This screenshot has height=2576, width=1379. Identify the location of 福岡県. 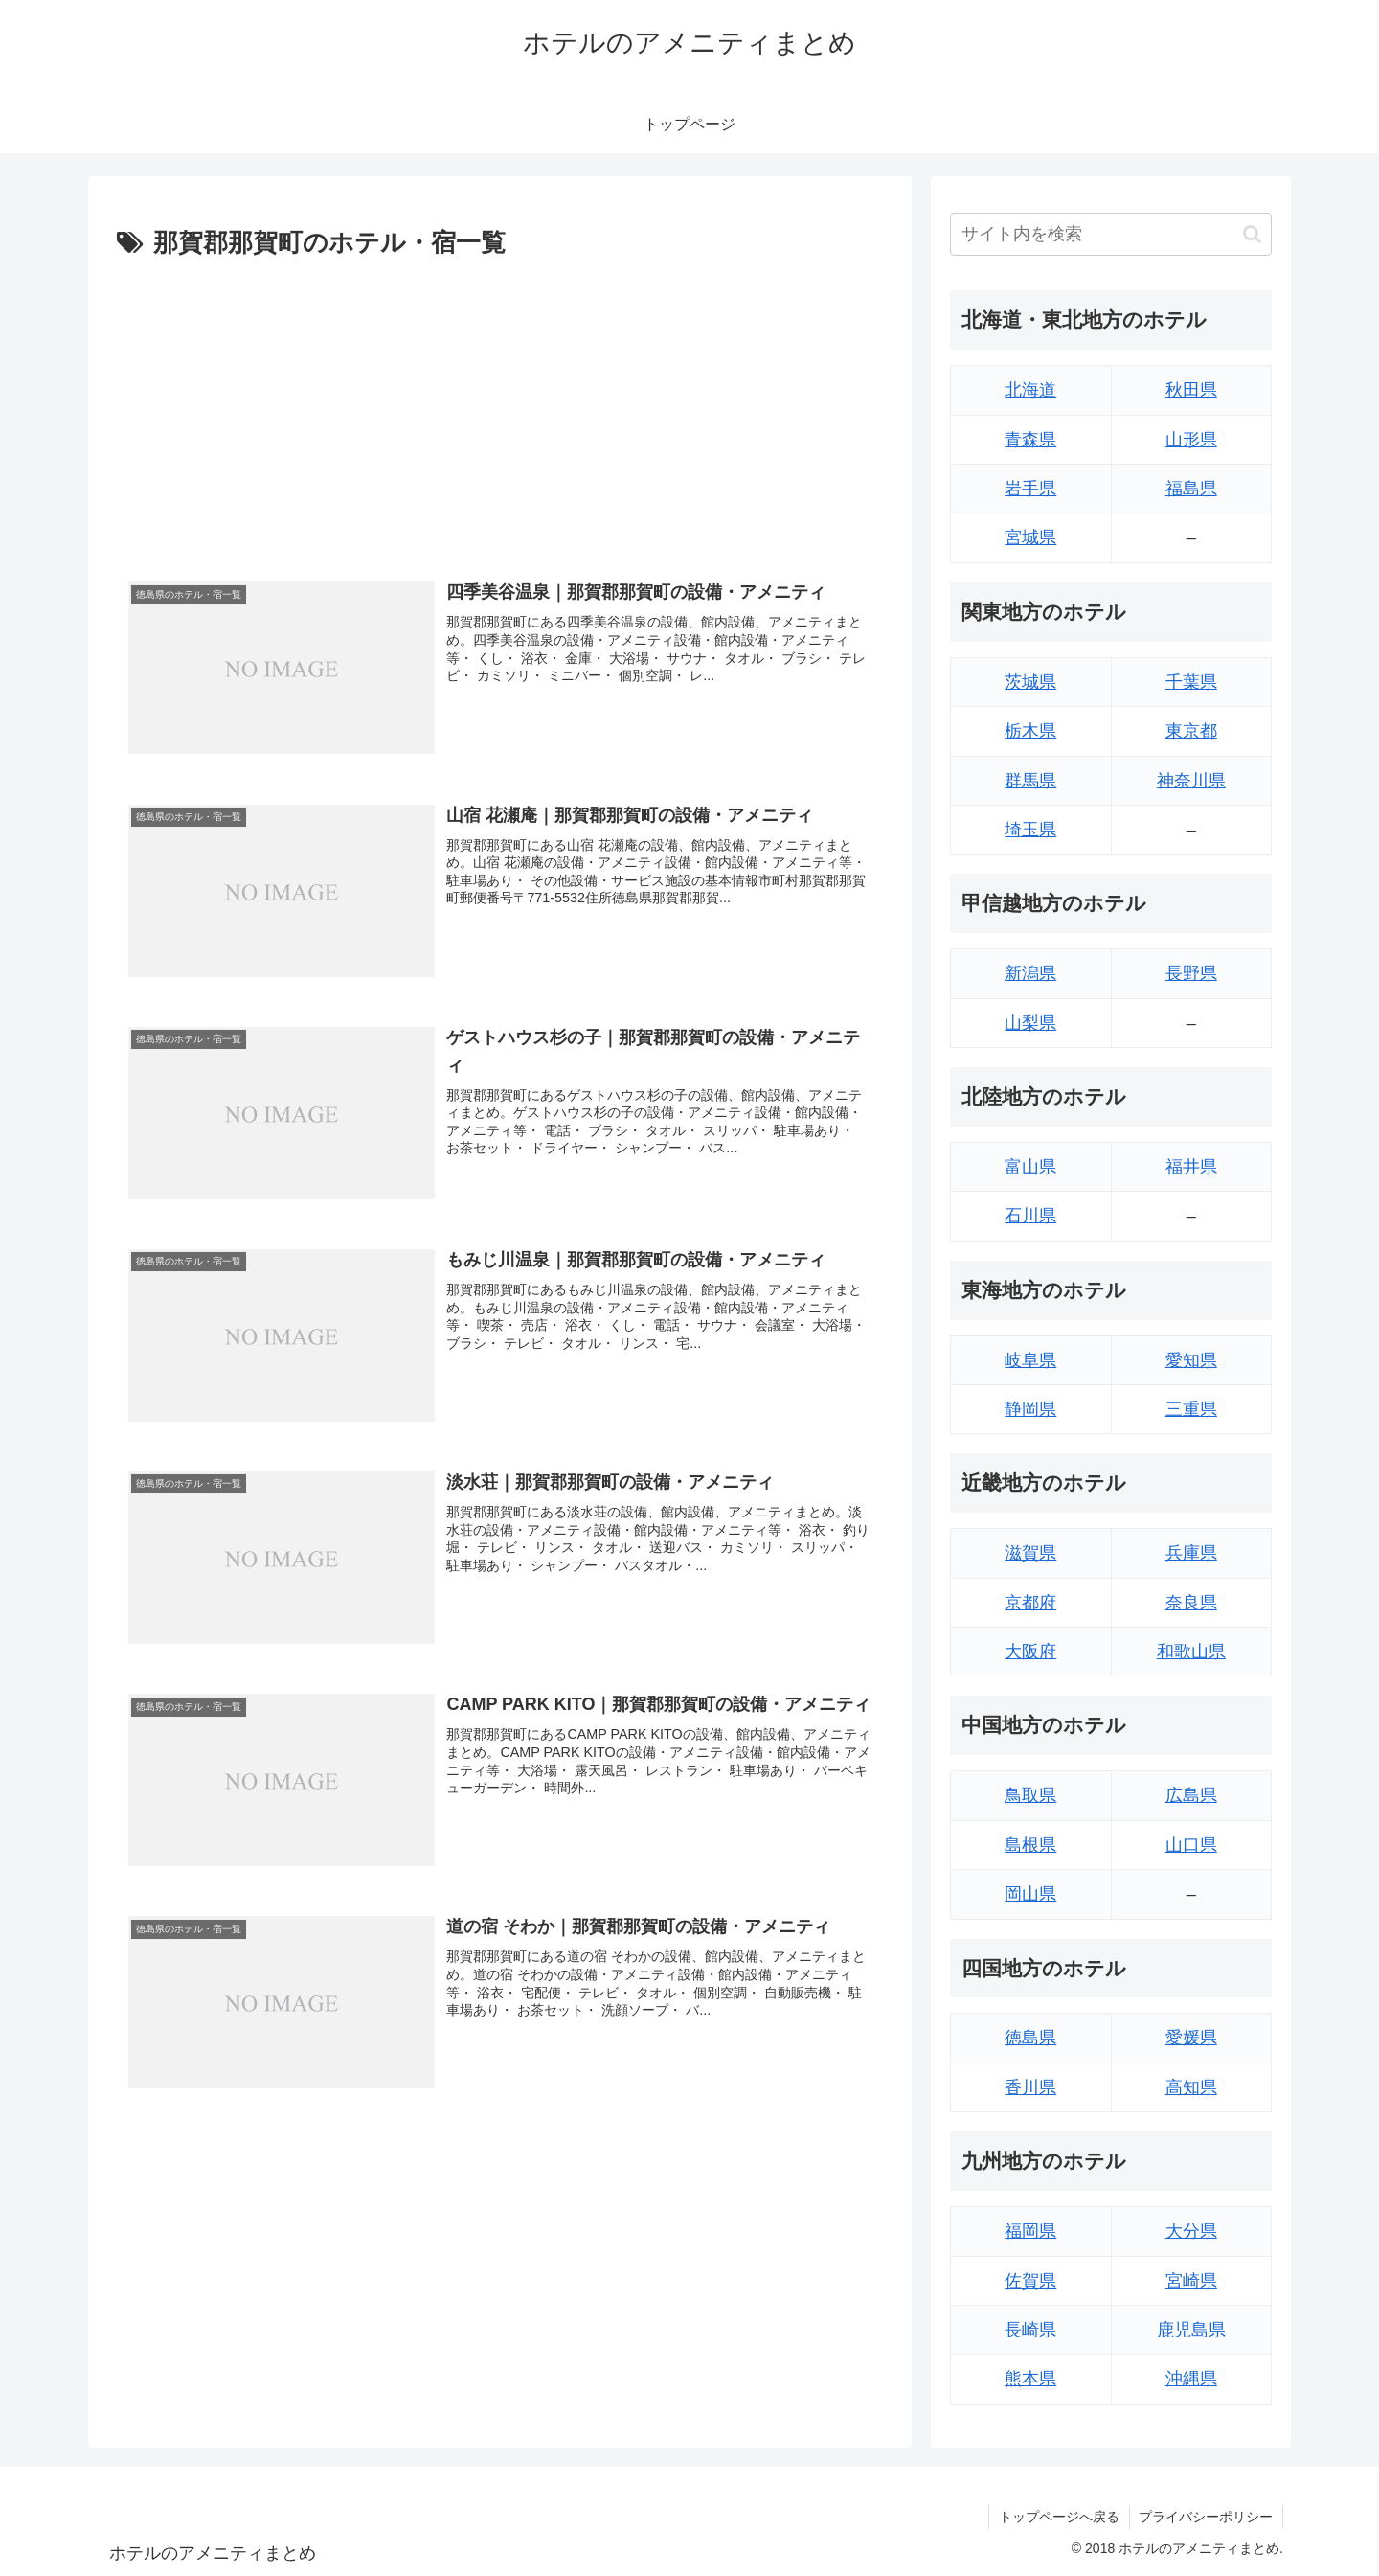
(1030, 2231).